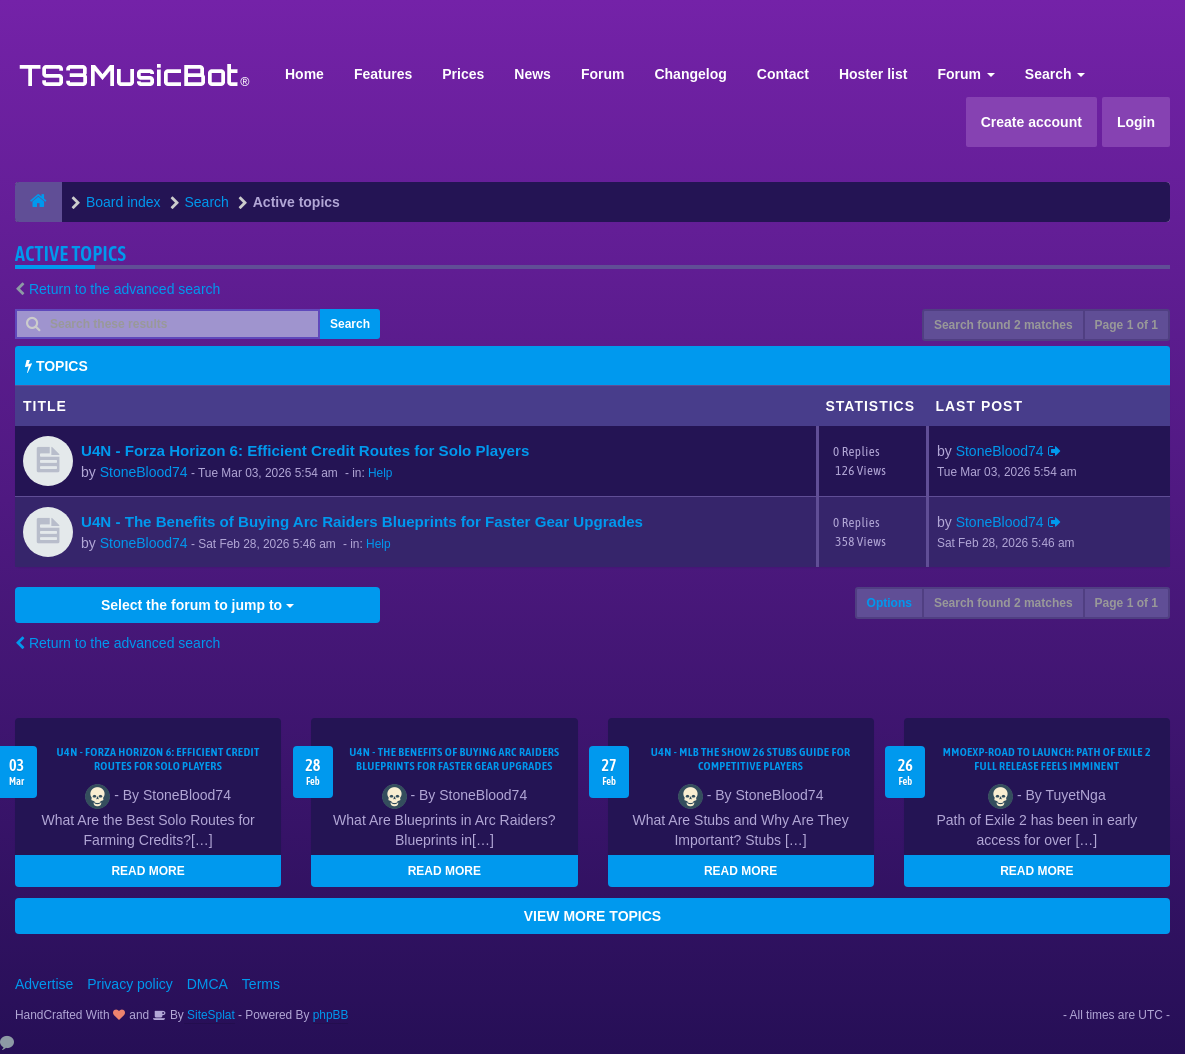 Image resolution: width=1185 pixels, height=1054 pixels. What do you see at coordinates (331, 1015) in the screenshot?
I see `phpBB` at bounding box center [331, 1015].